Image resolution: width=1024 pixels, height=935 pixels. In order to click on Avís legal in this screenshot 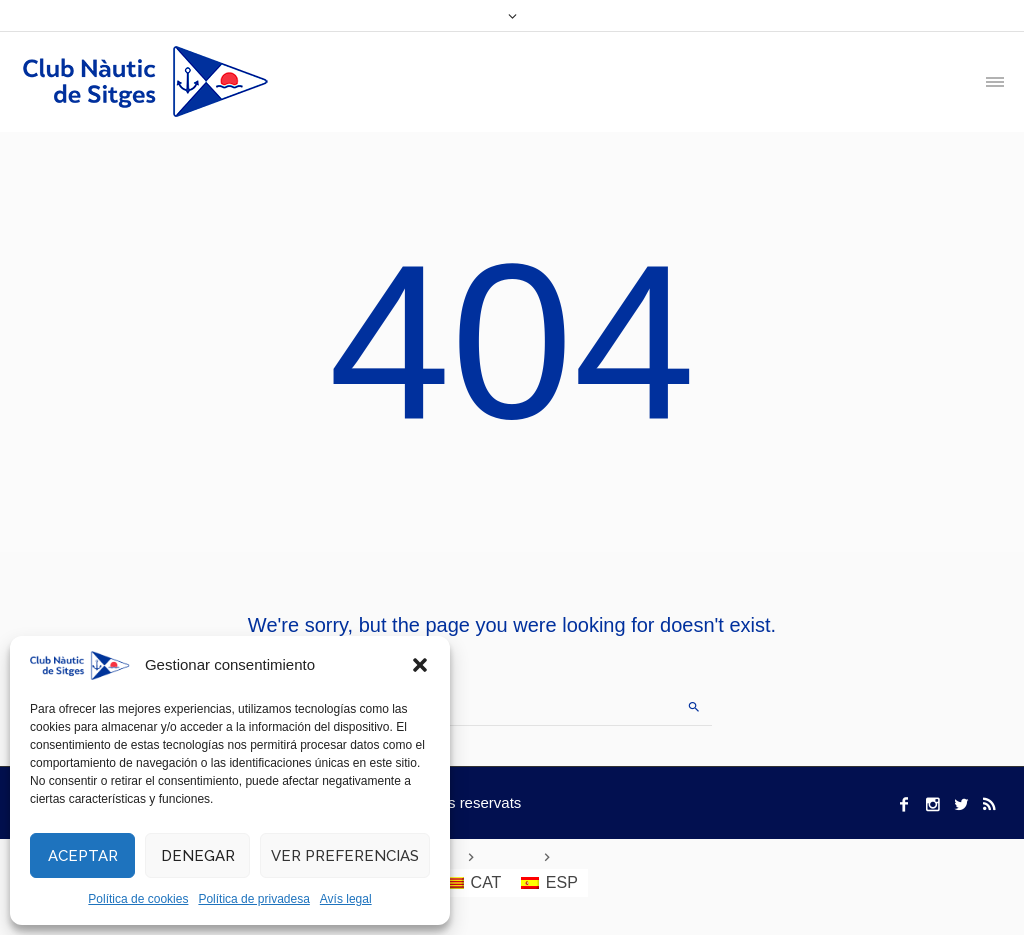, I will do `click(346, 899)`.